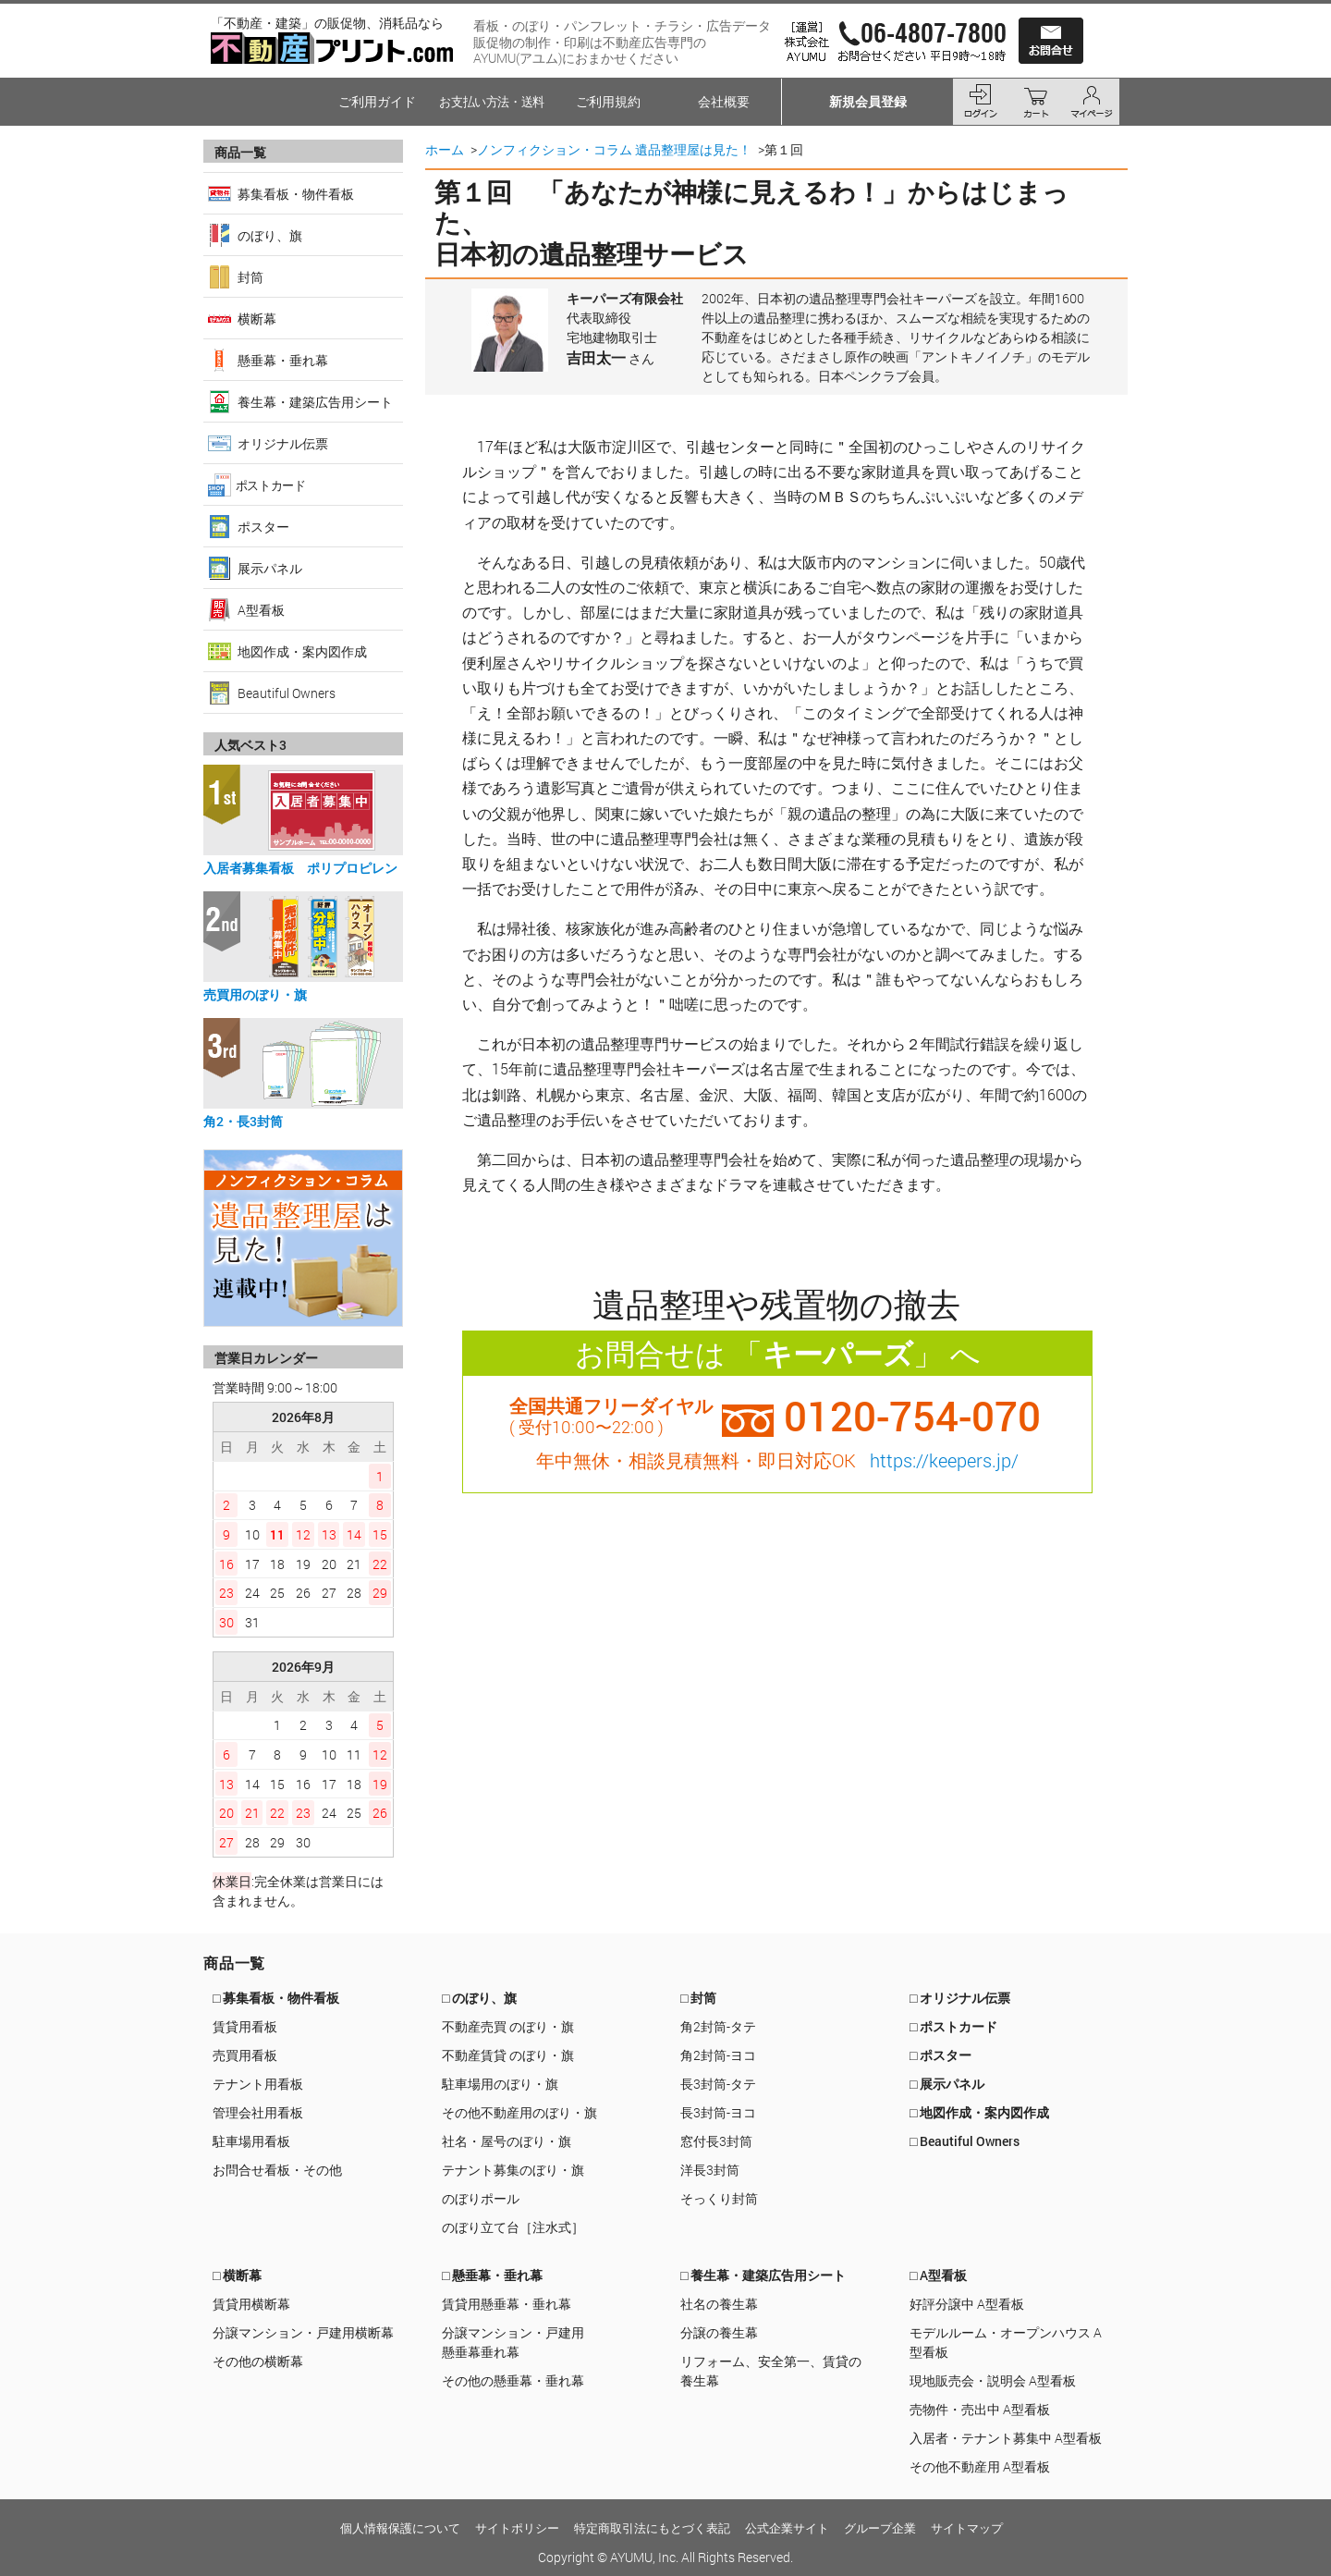  I want to click on □ Beautiful Owners, so click(965, 2141).